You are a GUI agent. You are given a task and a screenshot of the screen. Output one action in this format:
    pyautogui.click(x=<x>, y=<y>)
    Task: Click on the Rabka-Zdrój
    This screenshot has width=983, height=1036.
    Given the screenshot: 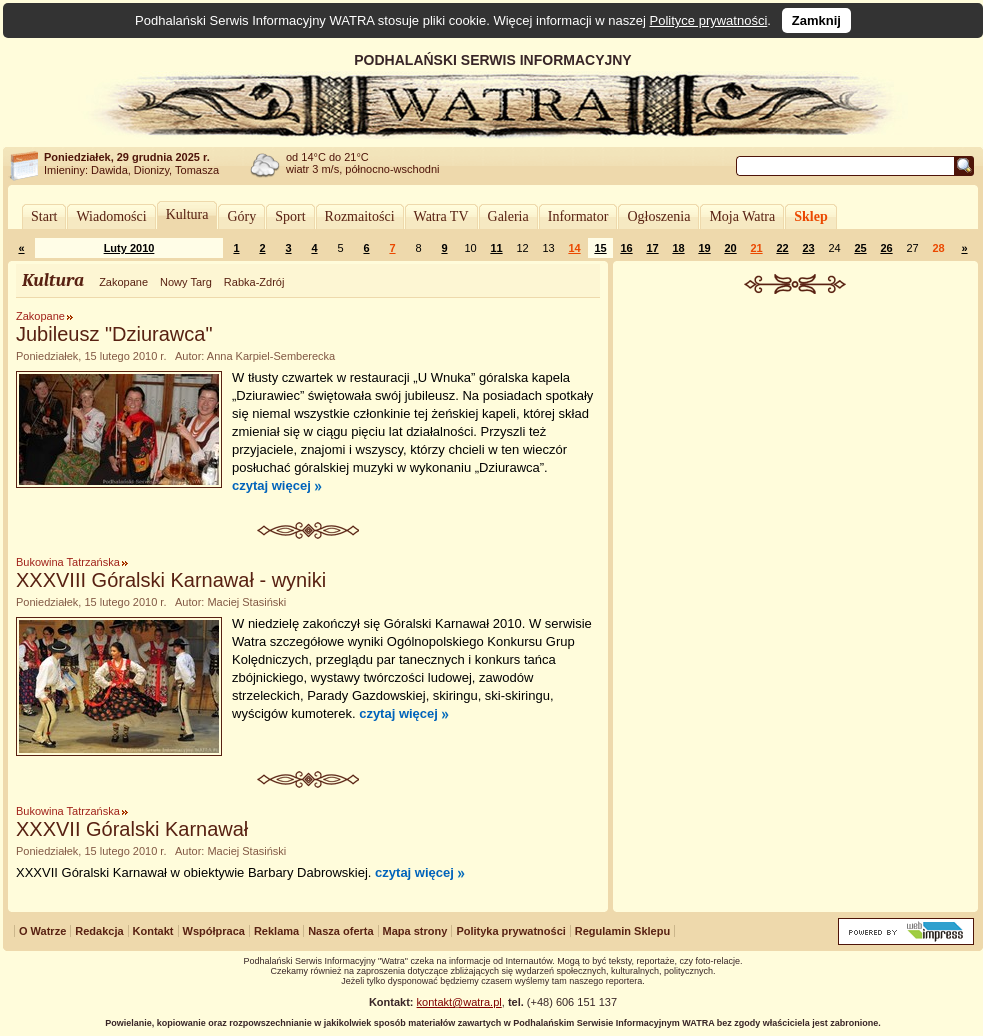 What is the action you would take?
    pyautogui.click(x=254, y=282)
    